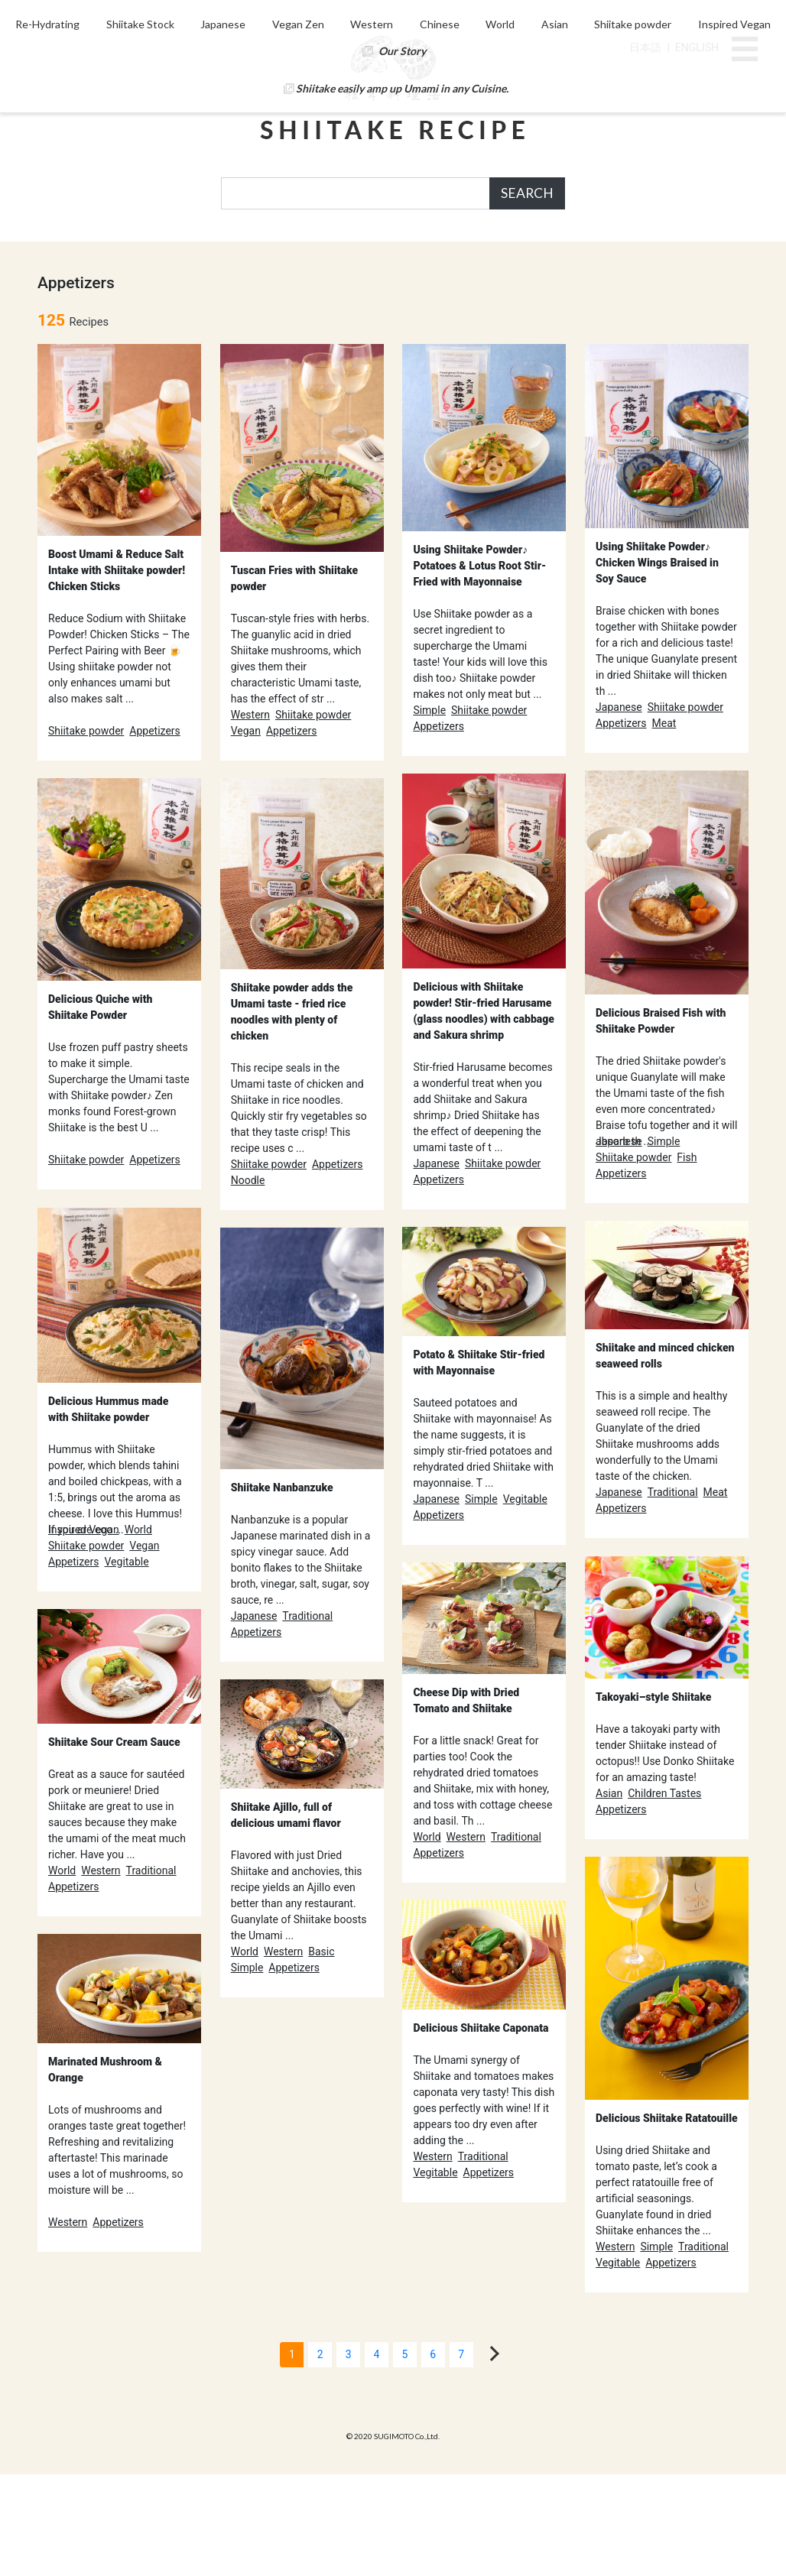  What do you see at coordinates (154, 832) in the screenshot?
I see `Appetizers` at bounding box center [154, 832].